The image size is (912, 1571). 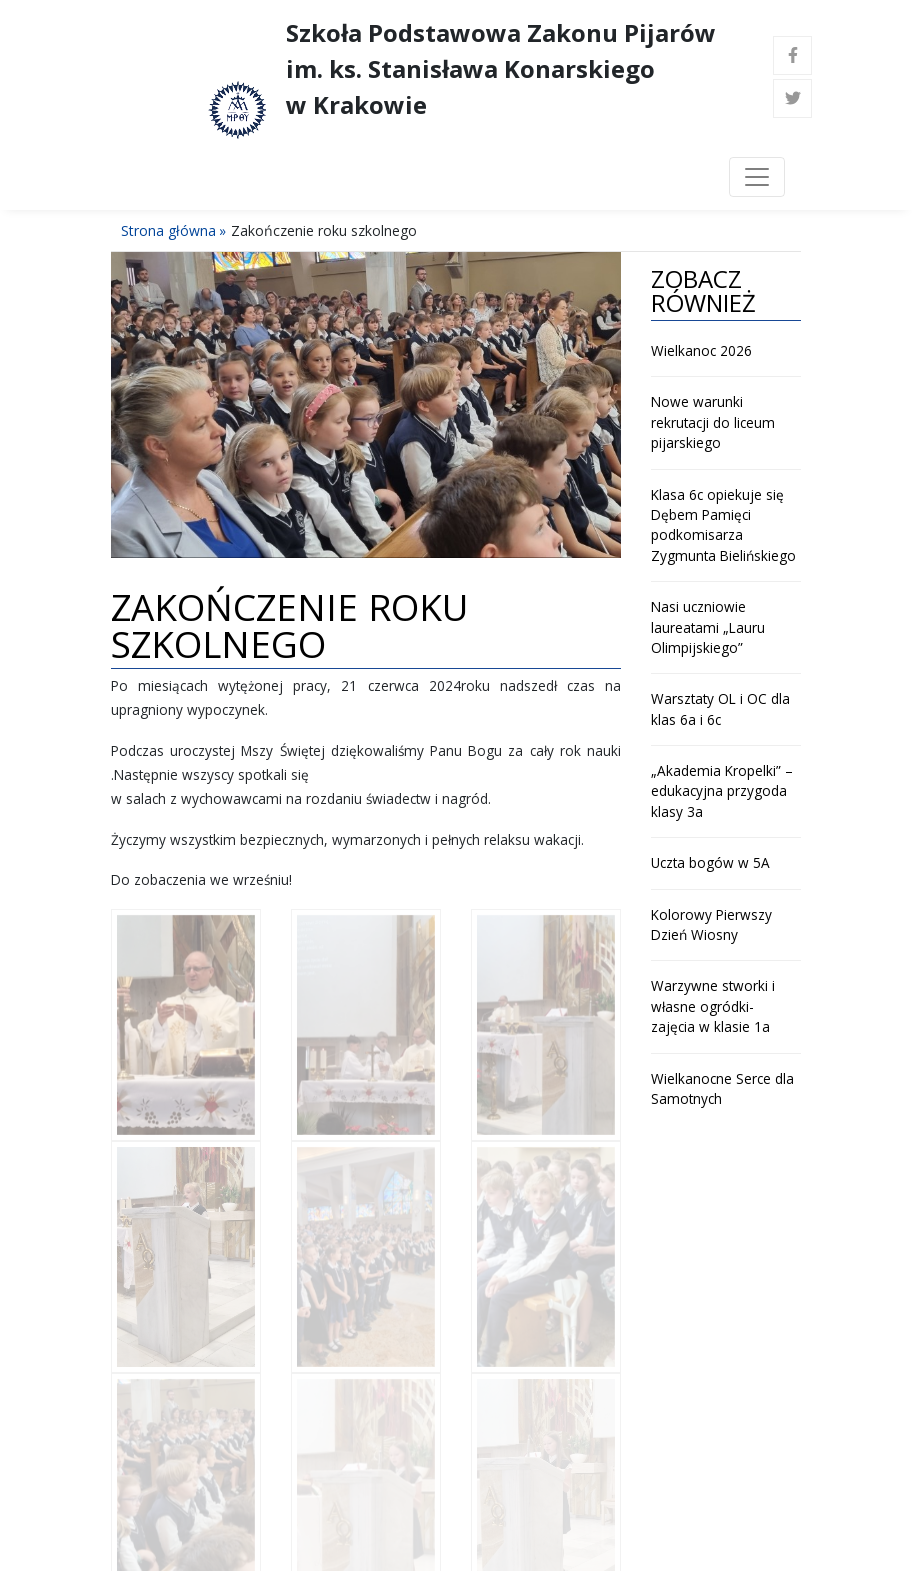 I want to click on Strona główna, so click(x=168, y=230).